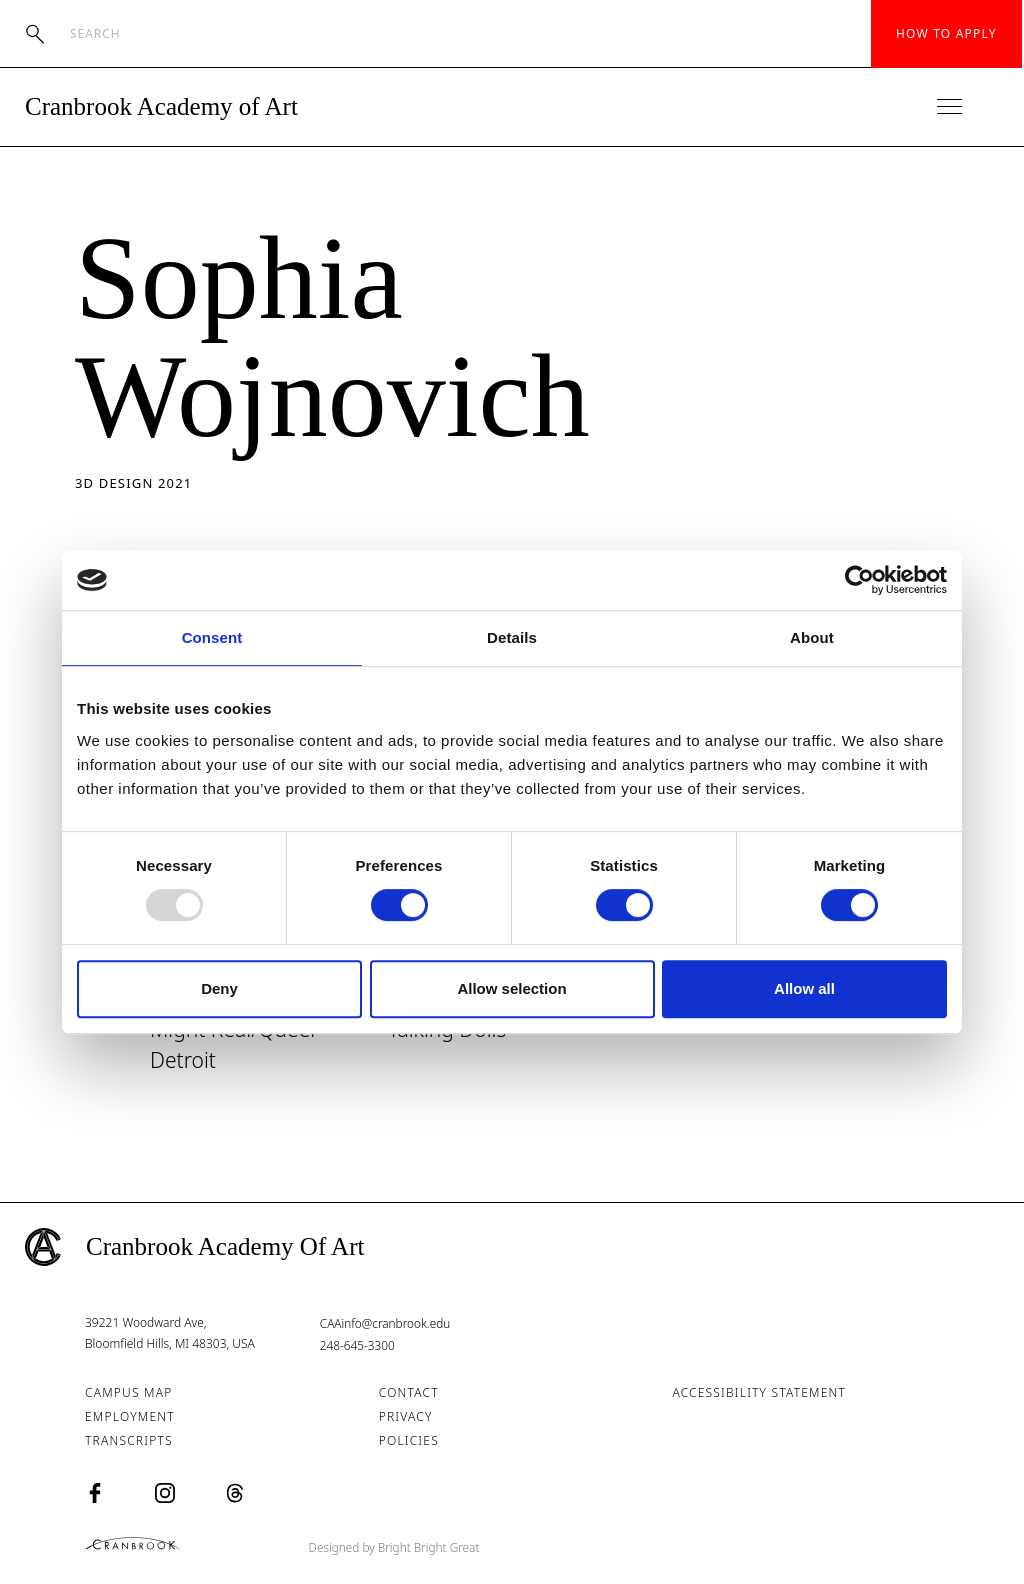  Describe the element at coordinates (511, 988) in the screenshot. I see `Allow selection` at that location.